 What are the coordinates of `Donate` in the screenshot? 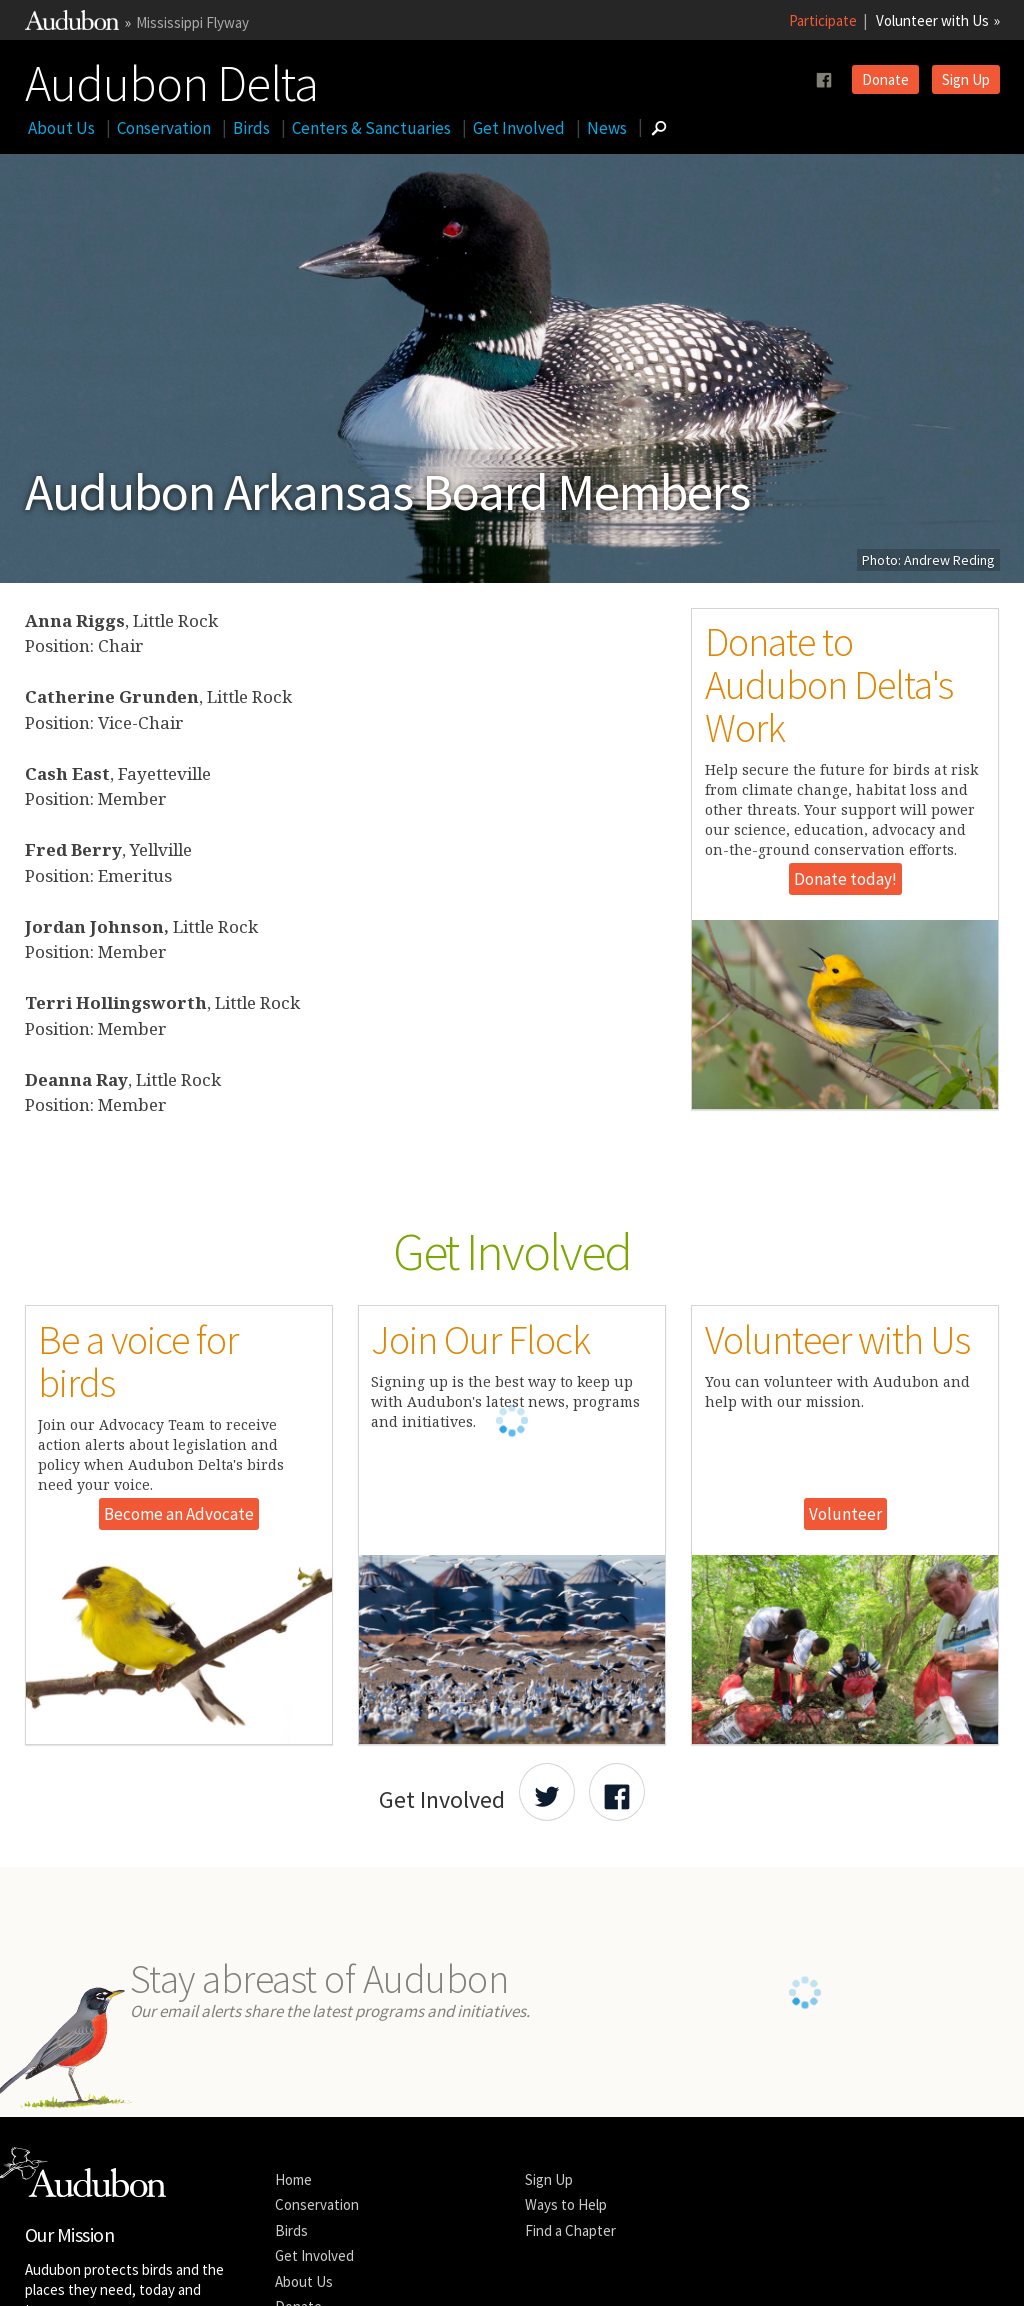 It's located at (885, 79).